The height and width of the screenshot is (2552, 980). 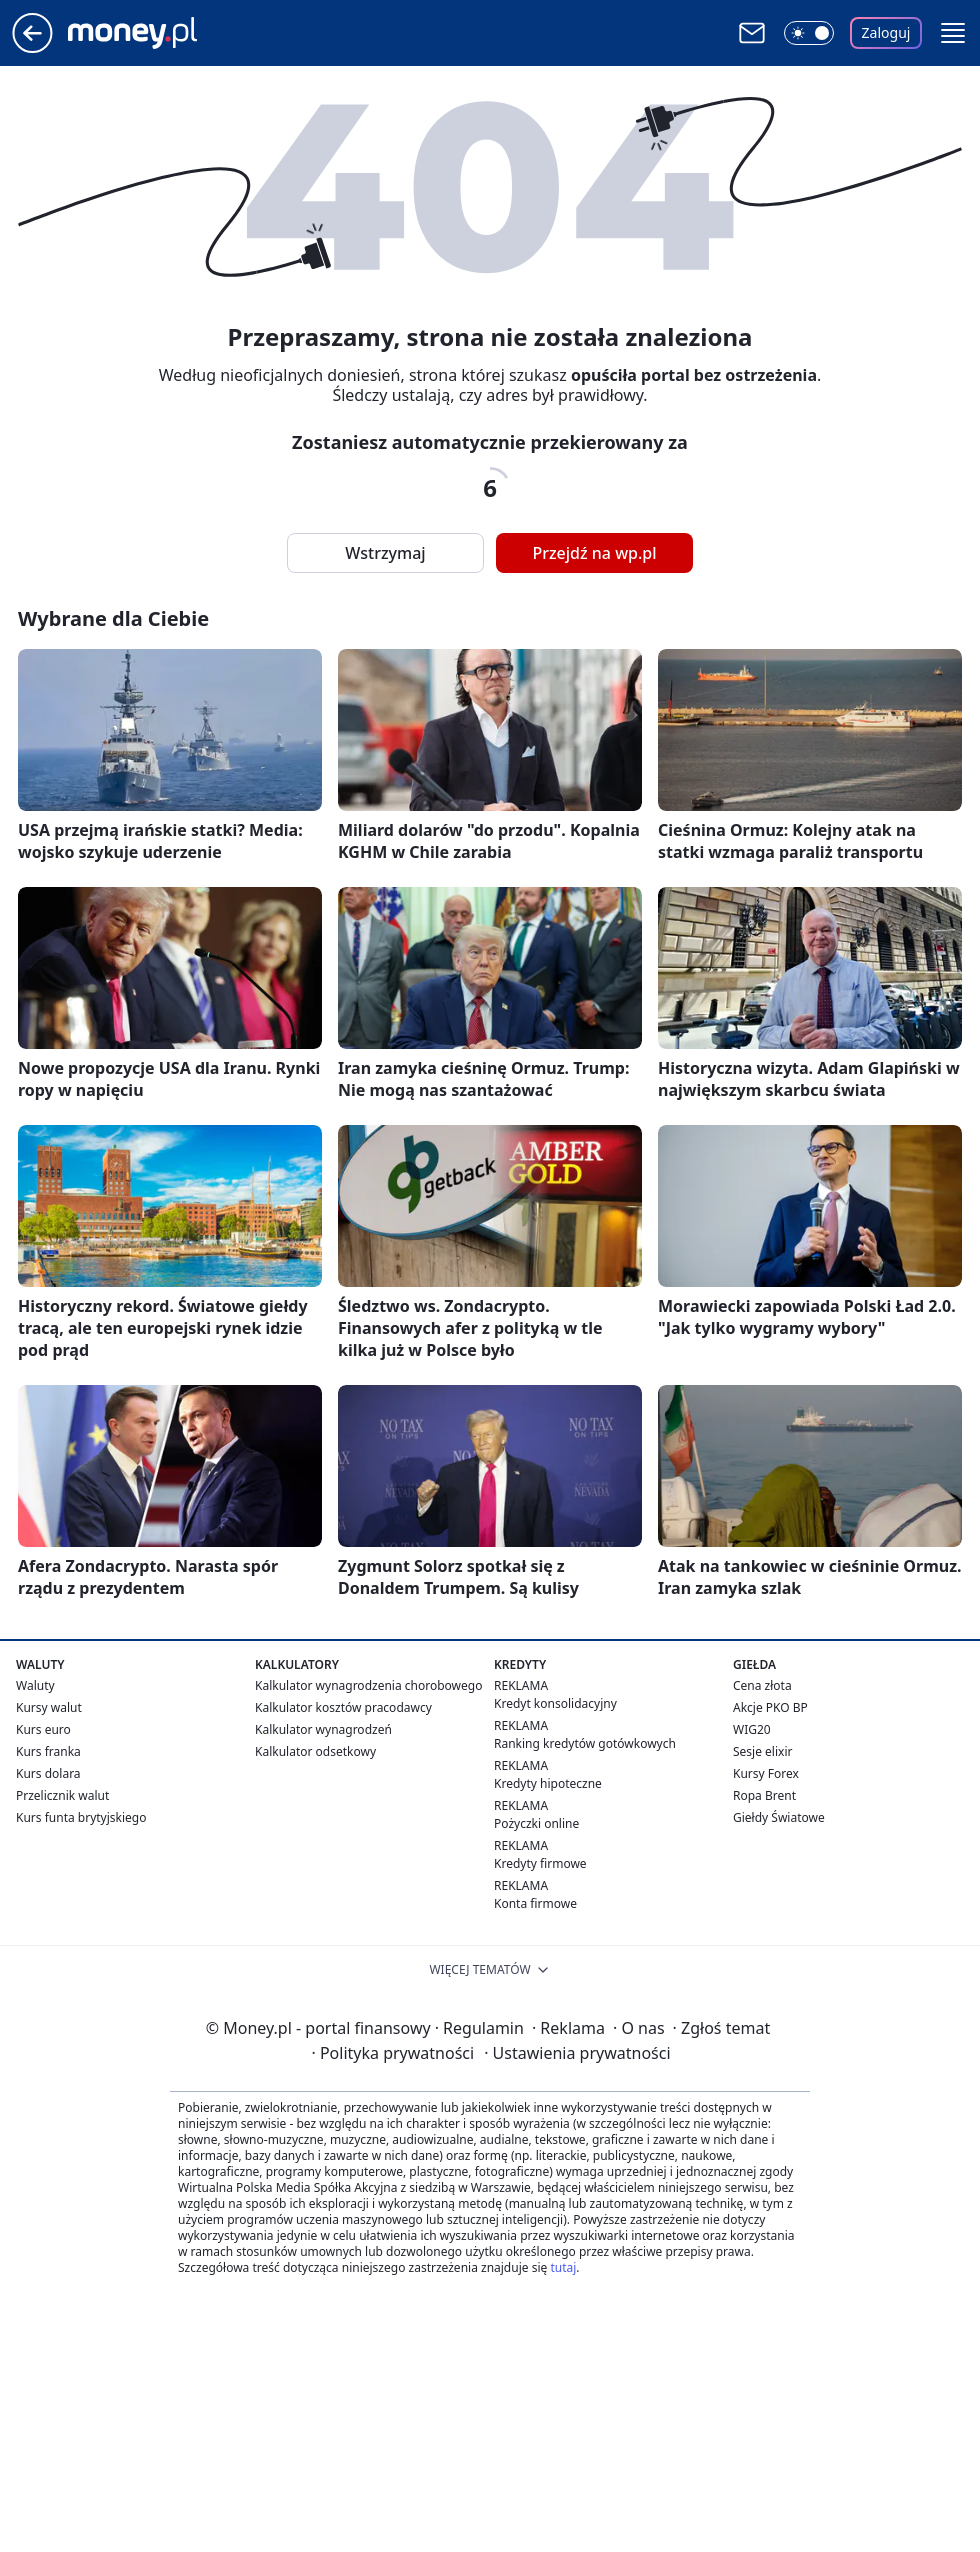 I want to click on Ustawienia prywatności, so click(x=577, y=2053).